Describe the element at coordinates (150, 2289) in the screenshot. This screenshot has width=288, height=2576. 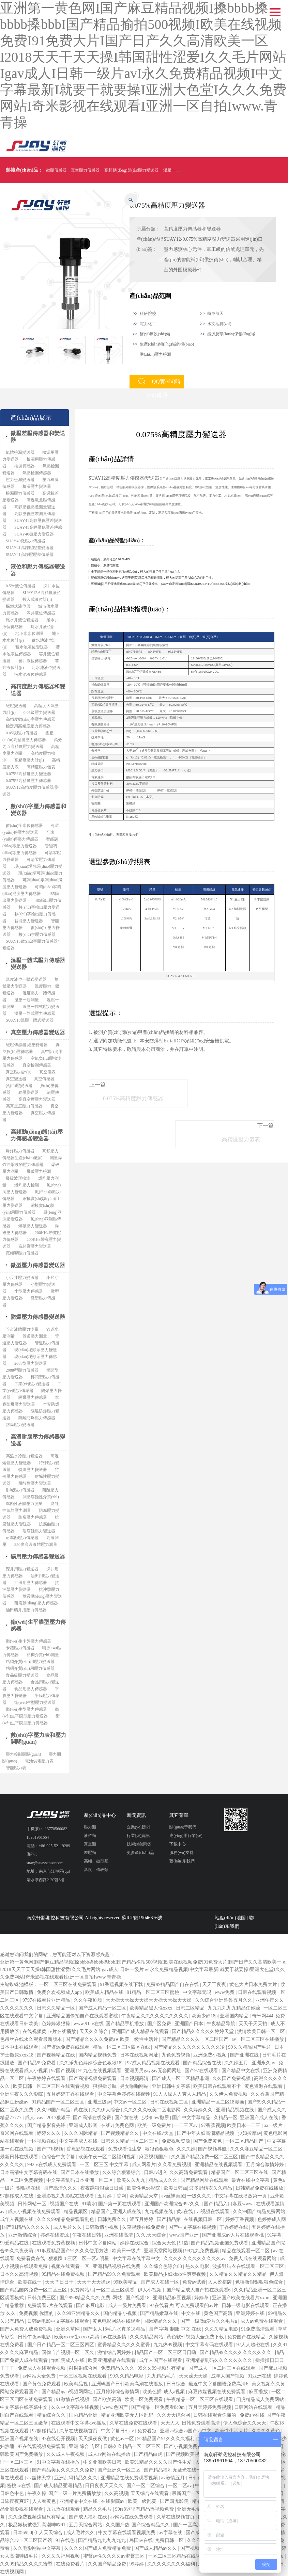
I see `伊人小视频` at that location.